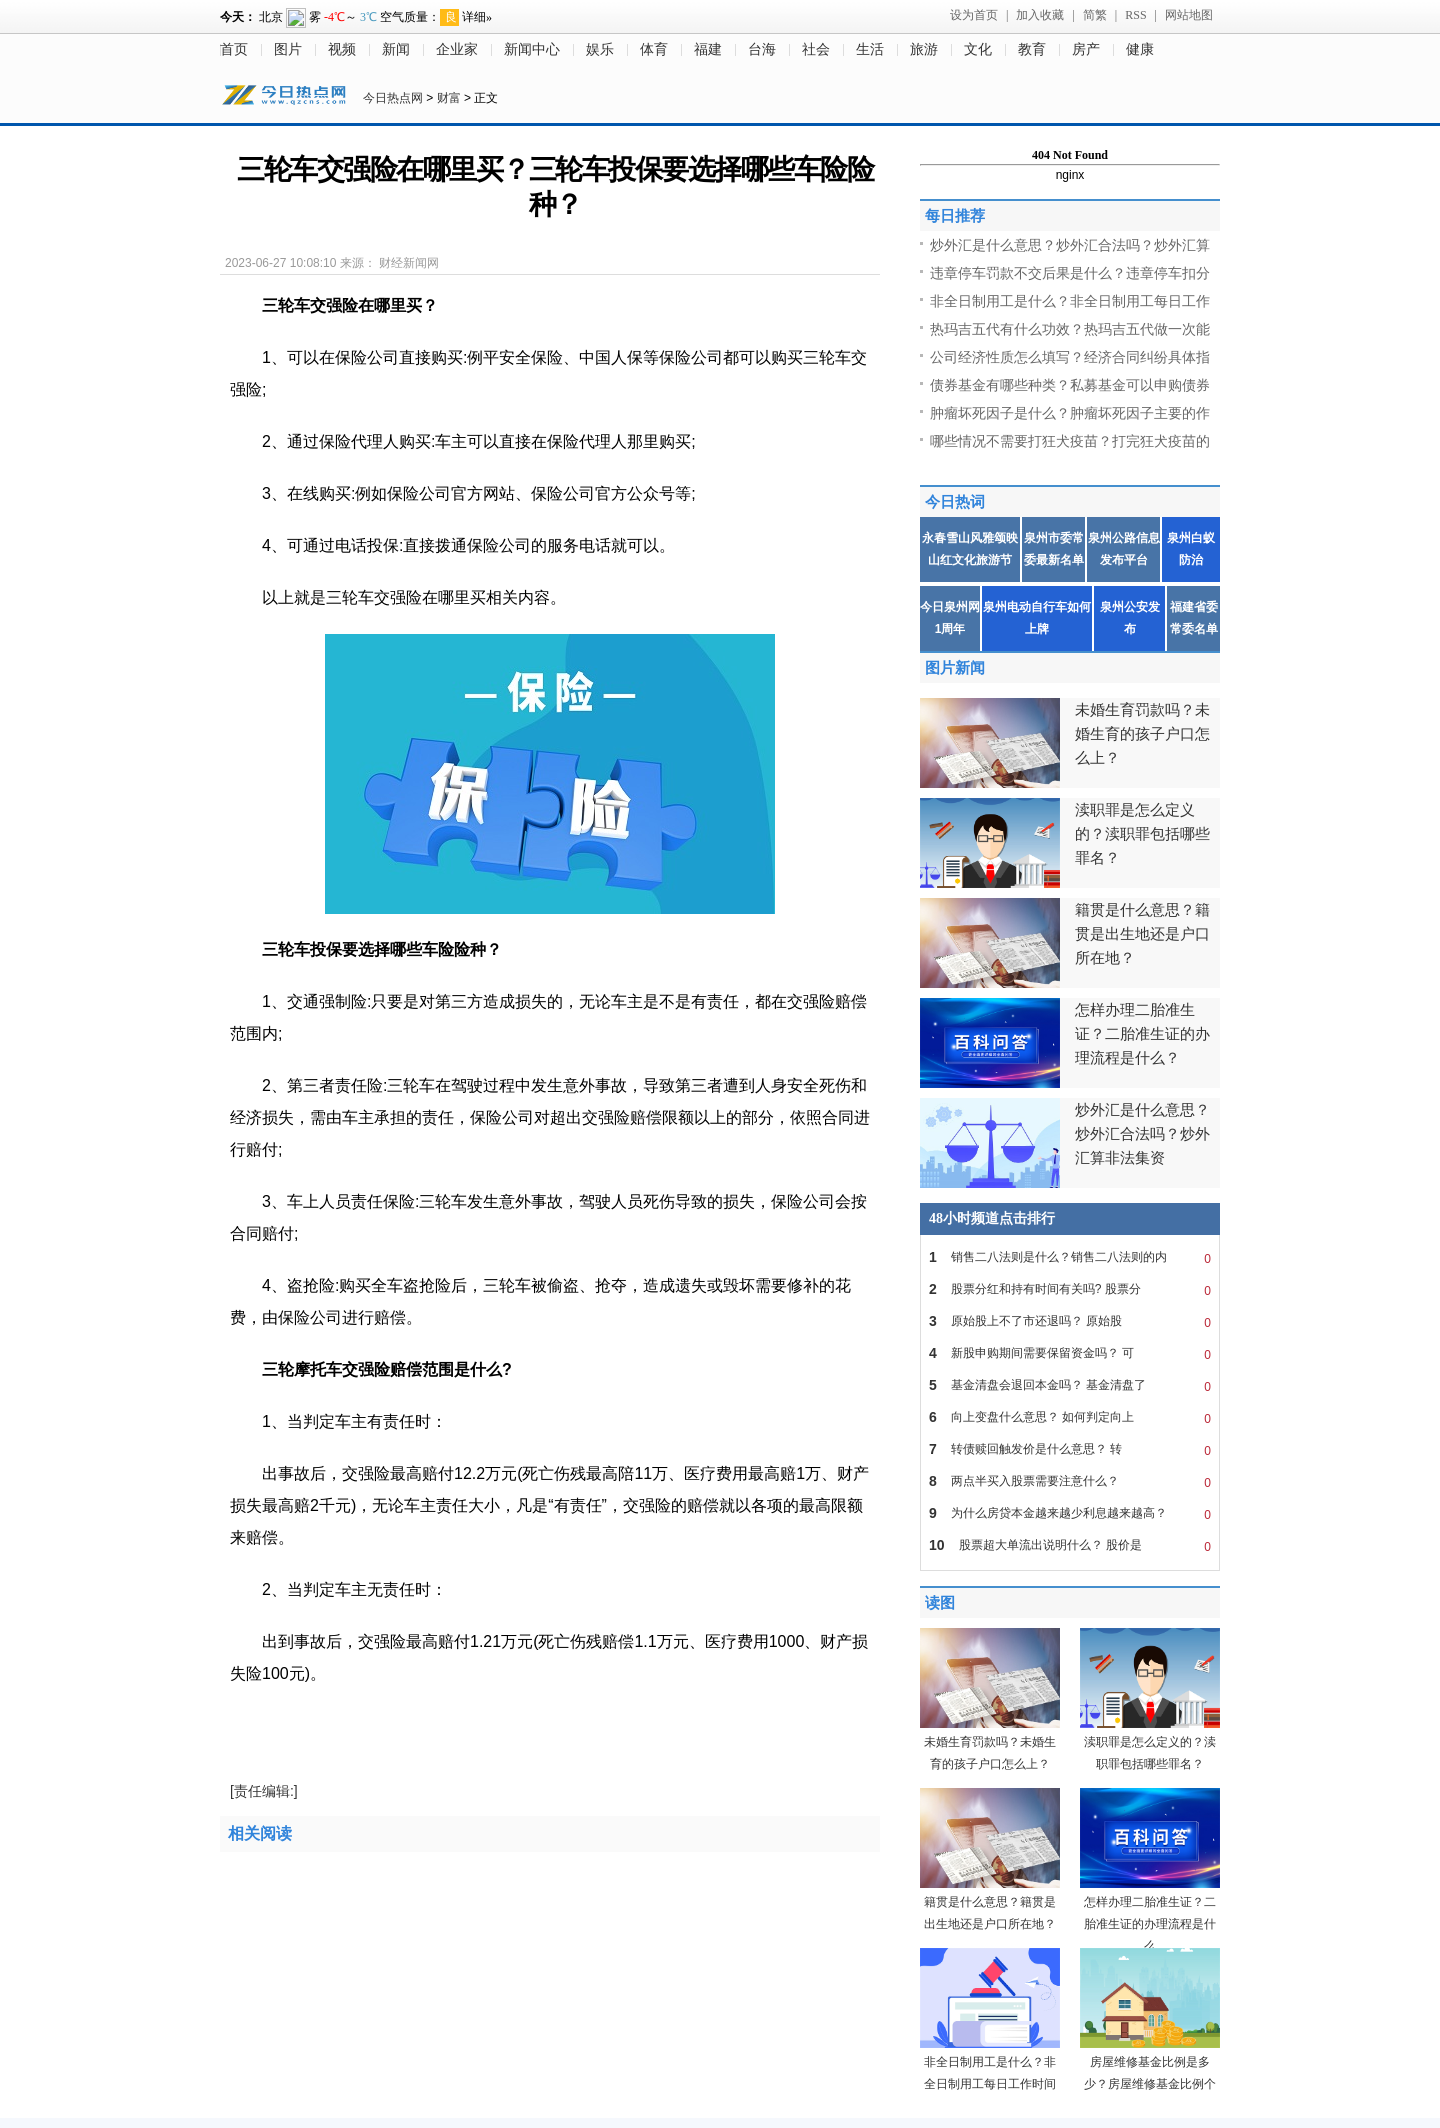 This screenshot has height=2128, width=1440. Describe the element at coordinates (234, 49) in the screenshot. I see `首页` at that location.